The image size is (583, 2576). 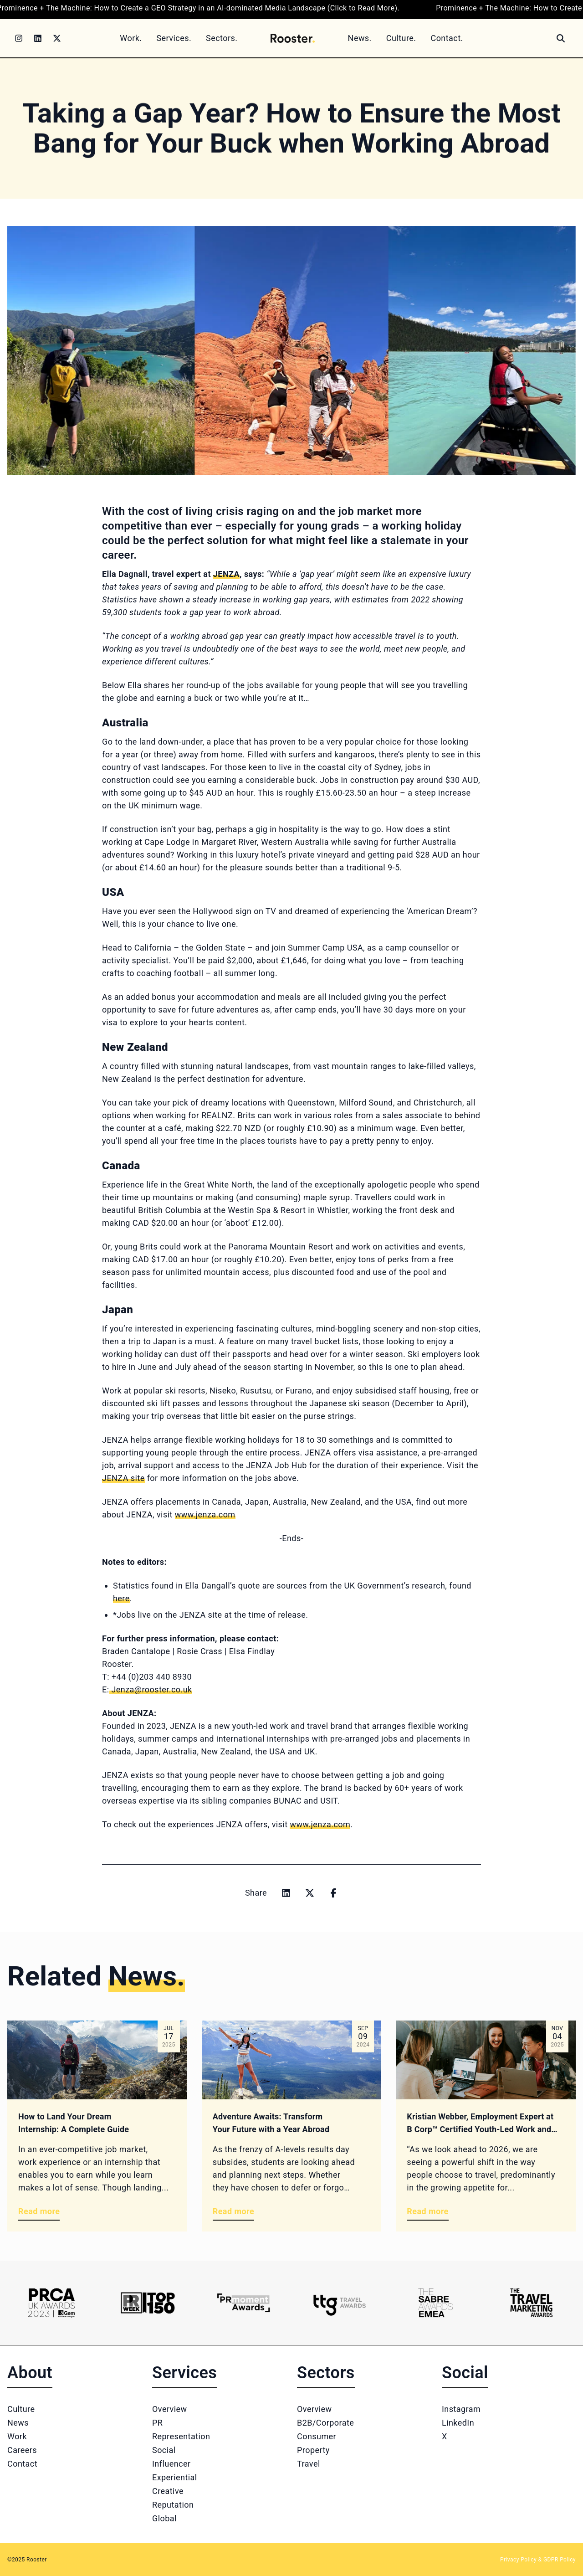 What do you see at coordinates (22, 2450) in the screenshot?
I see `Careers` at bounding box center [22, 2450].